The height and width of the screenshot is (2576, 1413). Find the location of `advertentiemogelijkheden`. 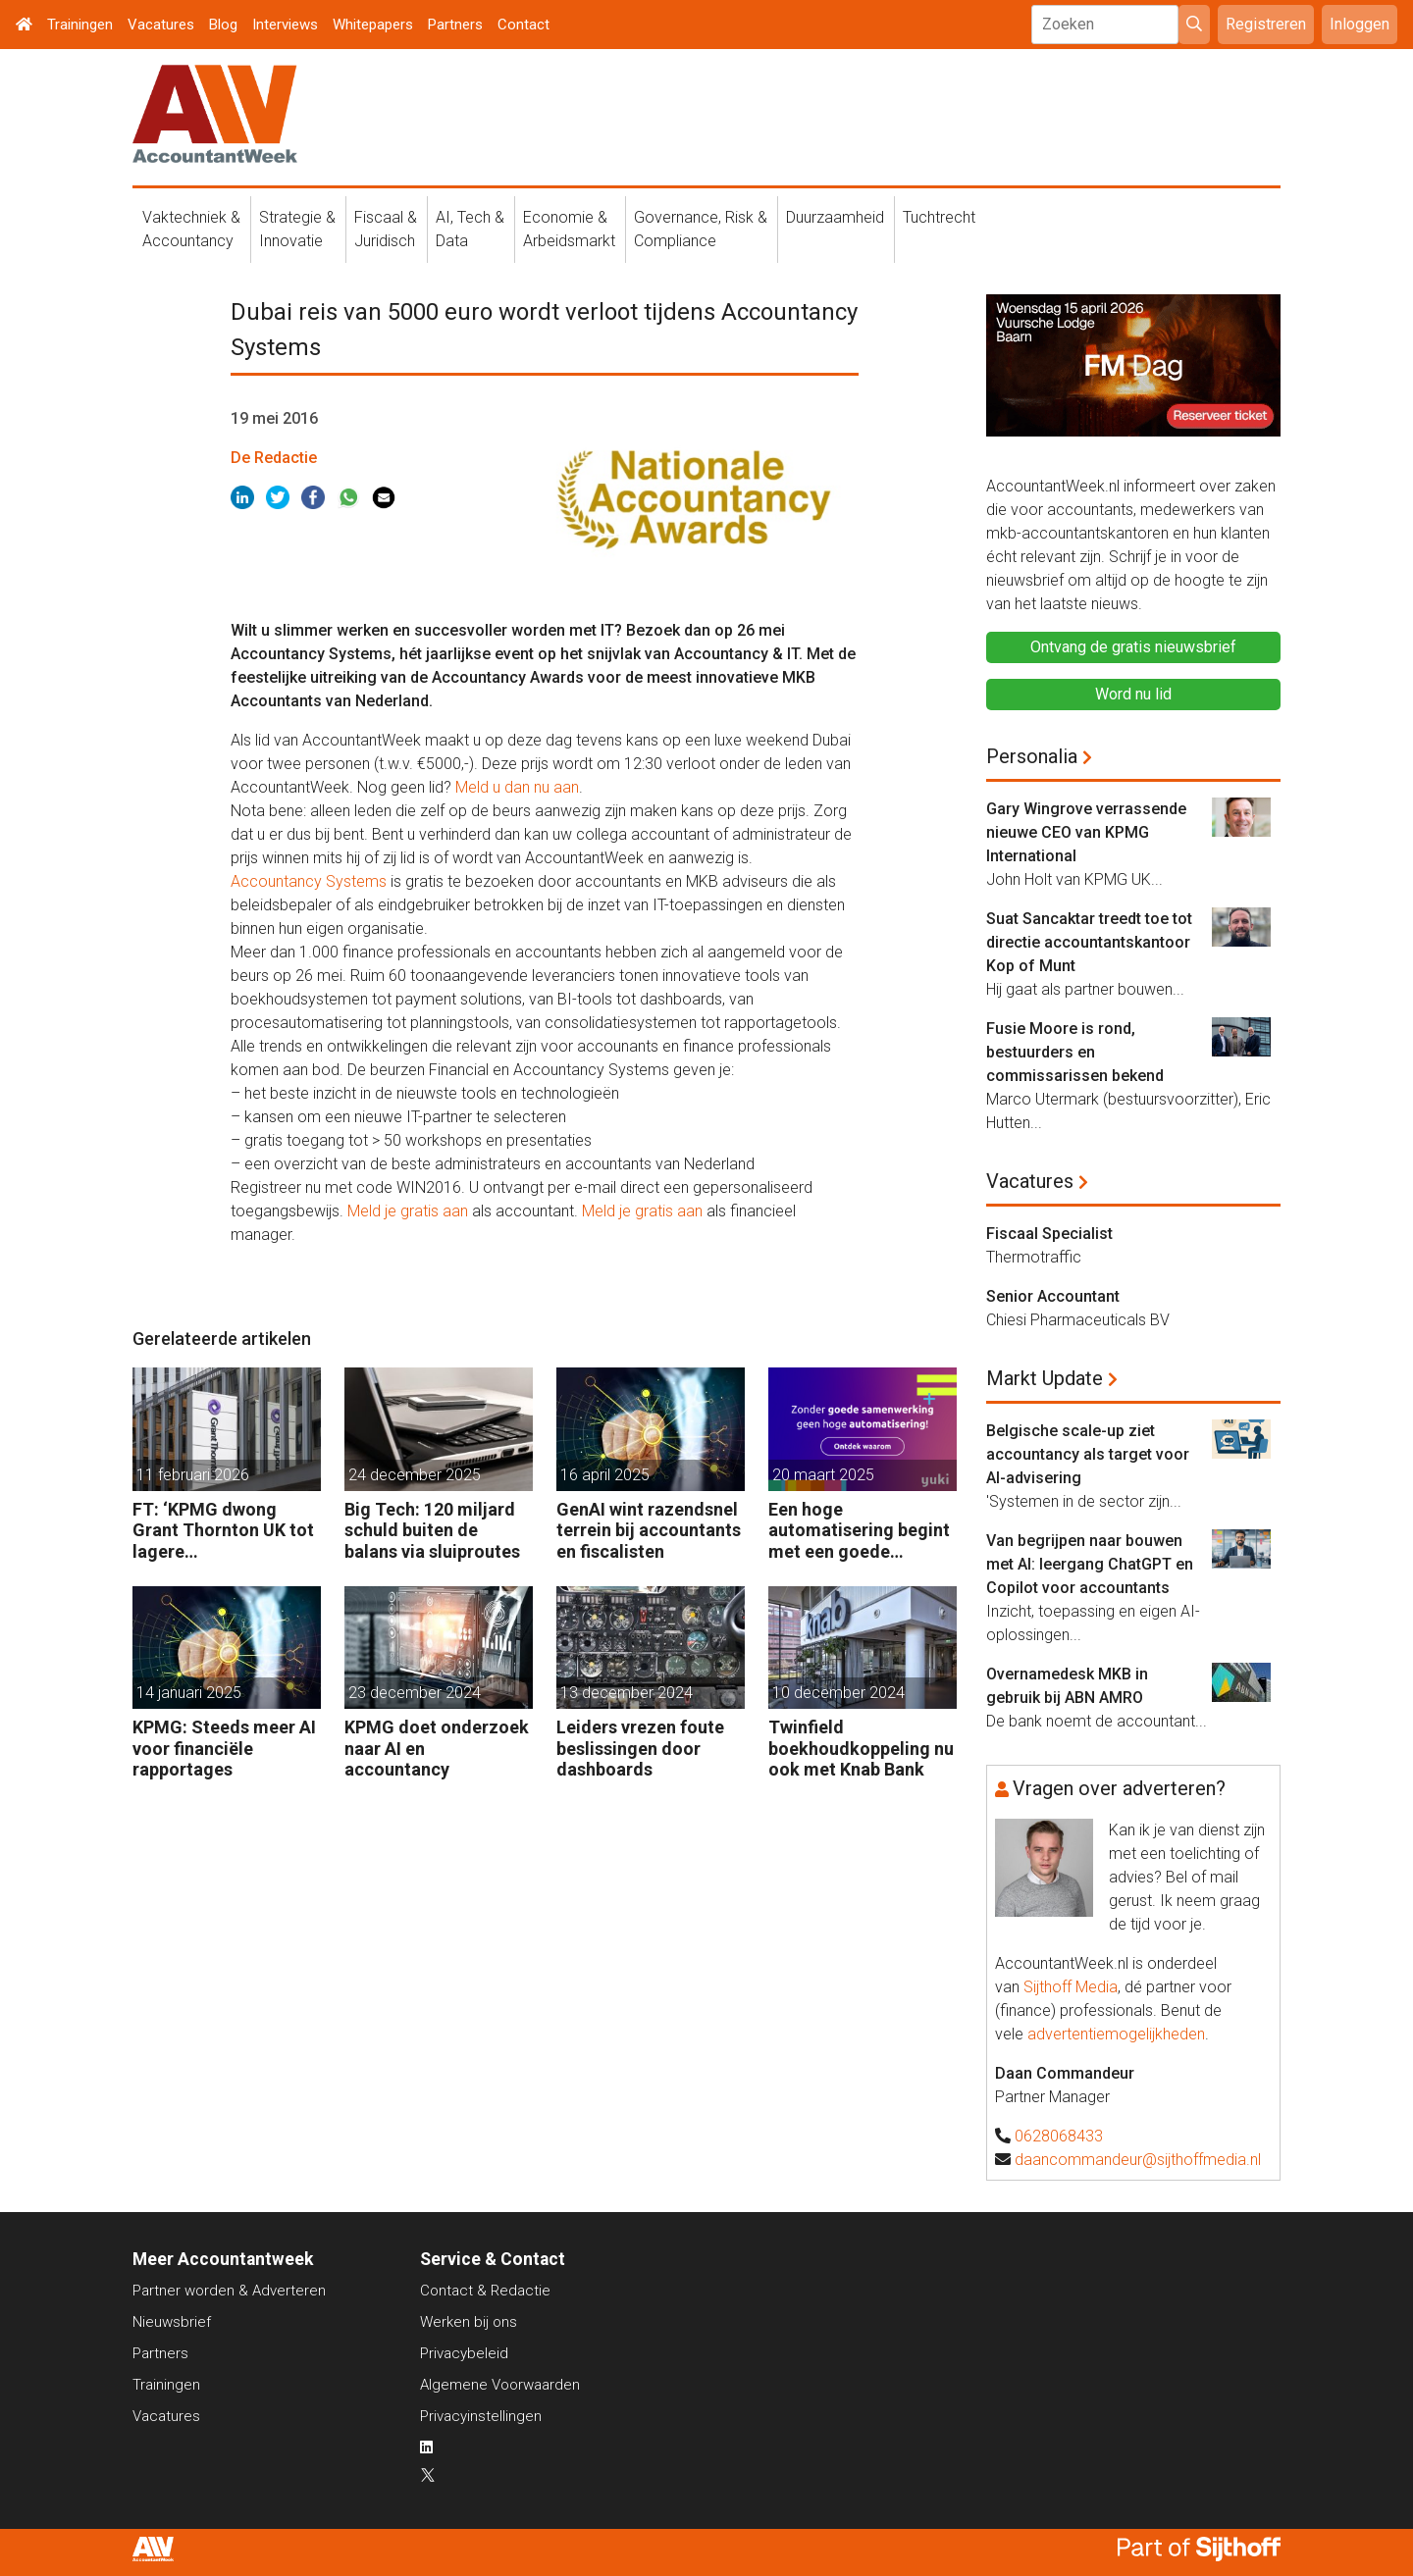

advertentiemogelijkheden is located at coordinates (1116, 2034).